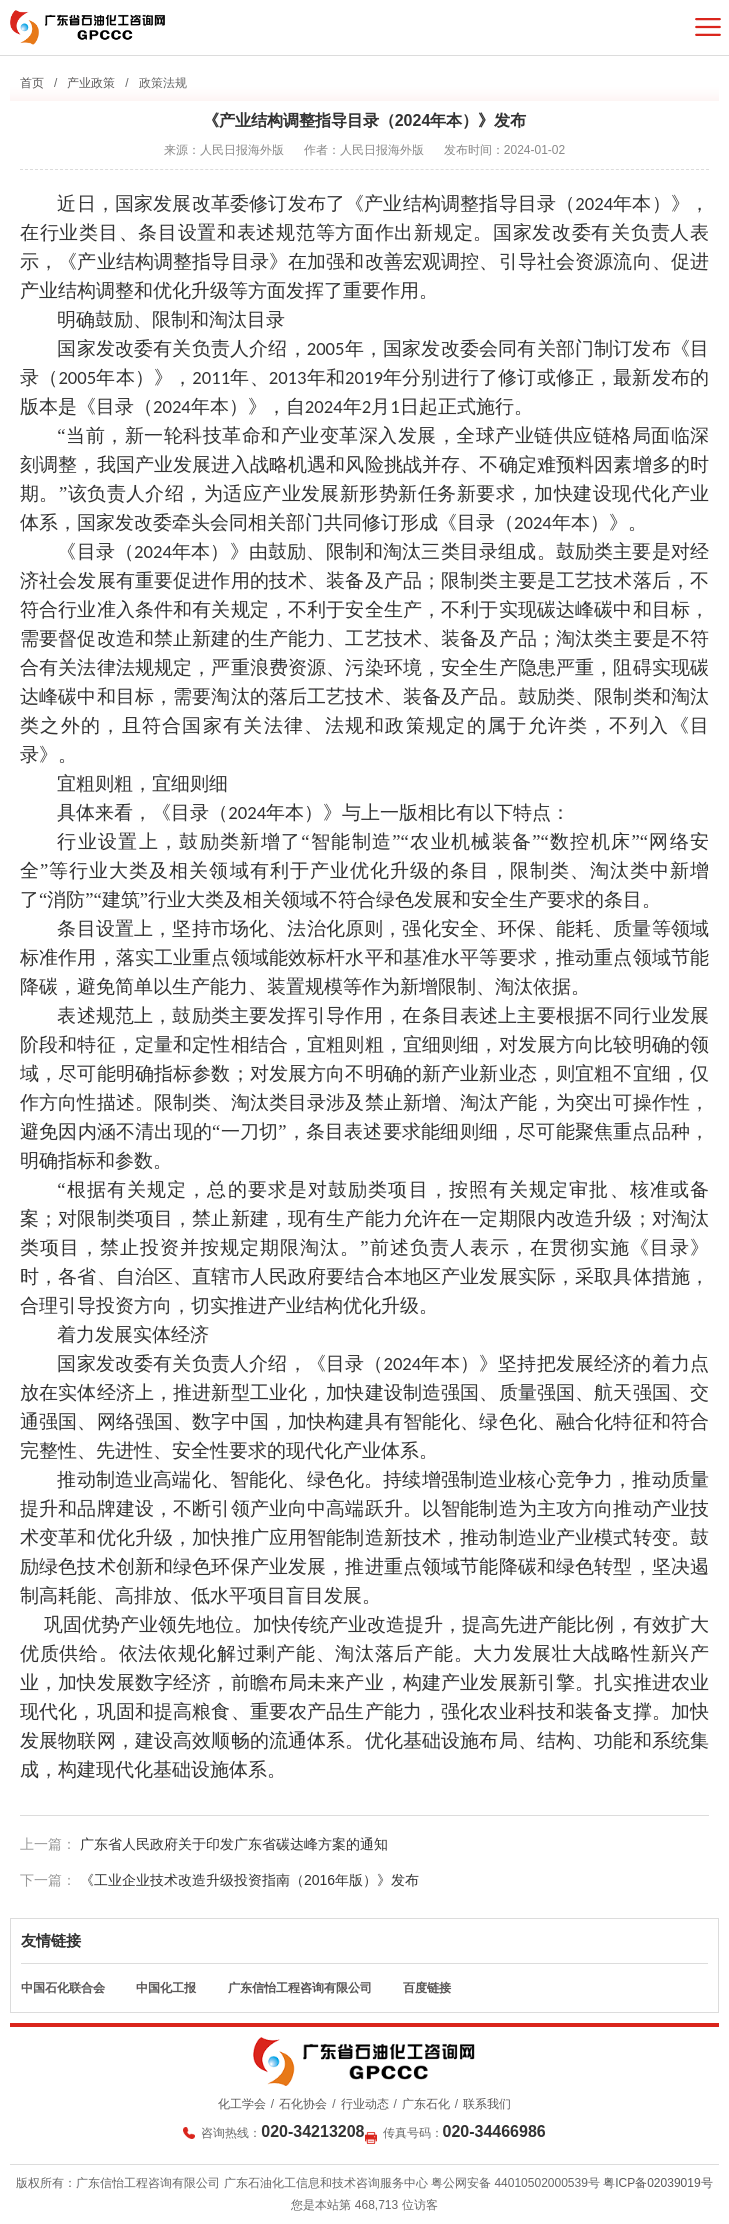  I want to click on 化工学会, so click(242, 2104).